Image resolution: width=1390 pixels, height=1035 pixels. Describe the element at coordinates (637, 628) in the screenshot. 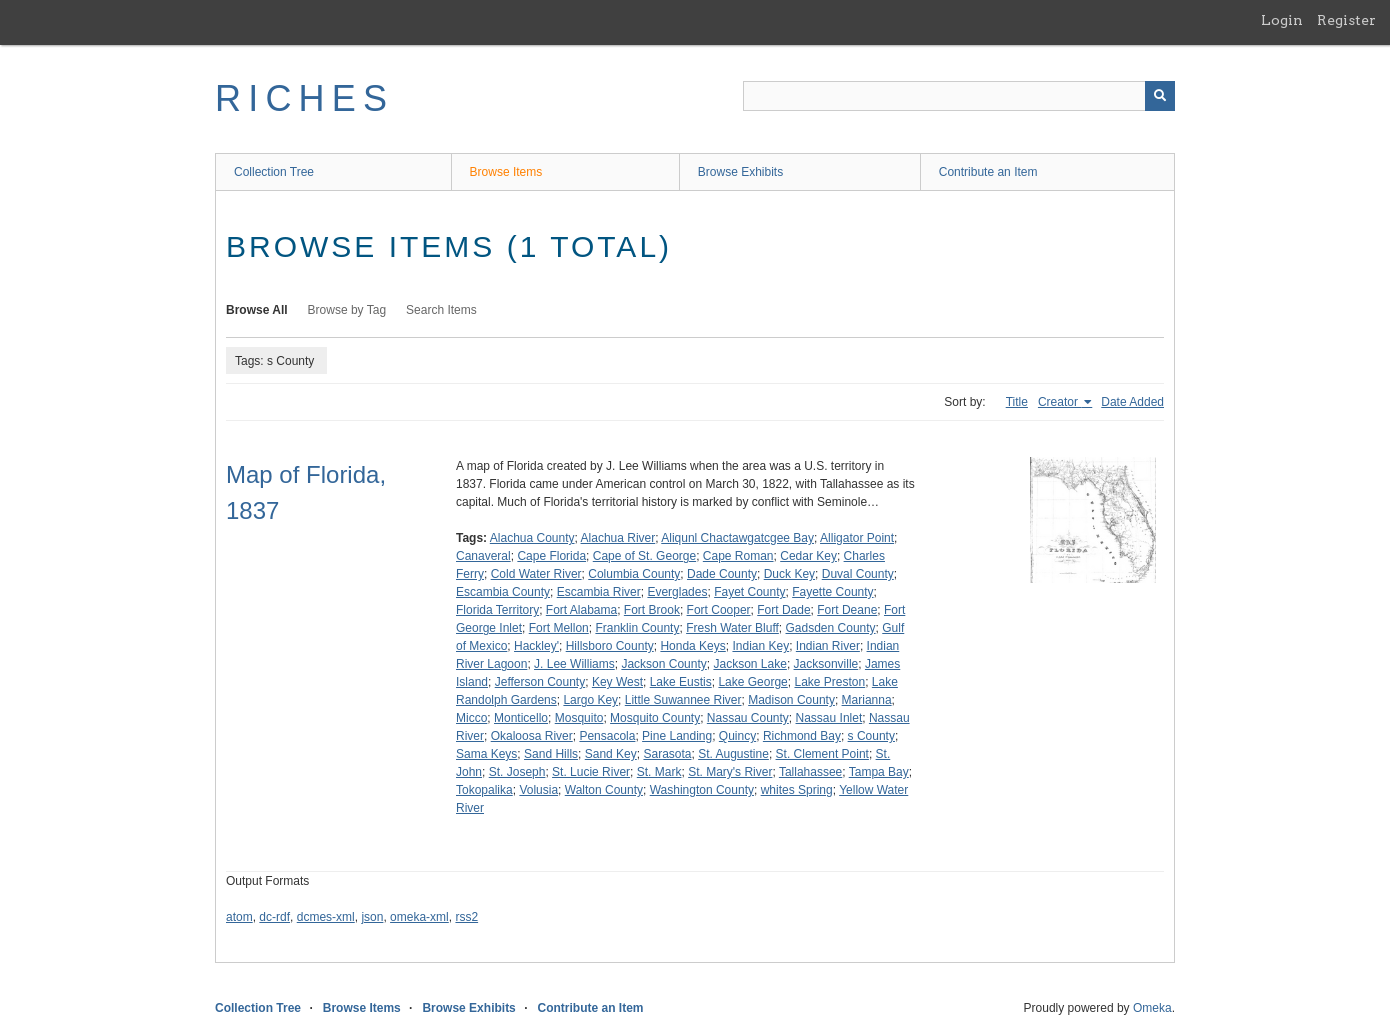

I see `Franklin County` at that location.